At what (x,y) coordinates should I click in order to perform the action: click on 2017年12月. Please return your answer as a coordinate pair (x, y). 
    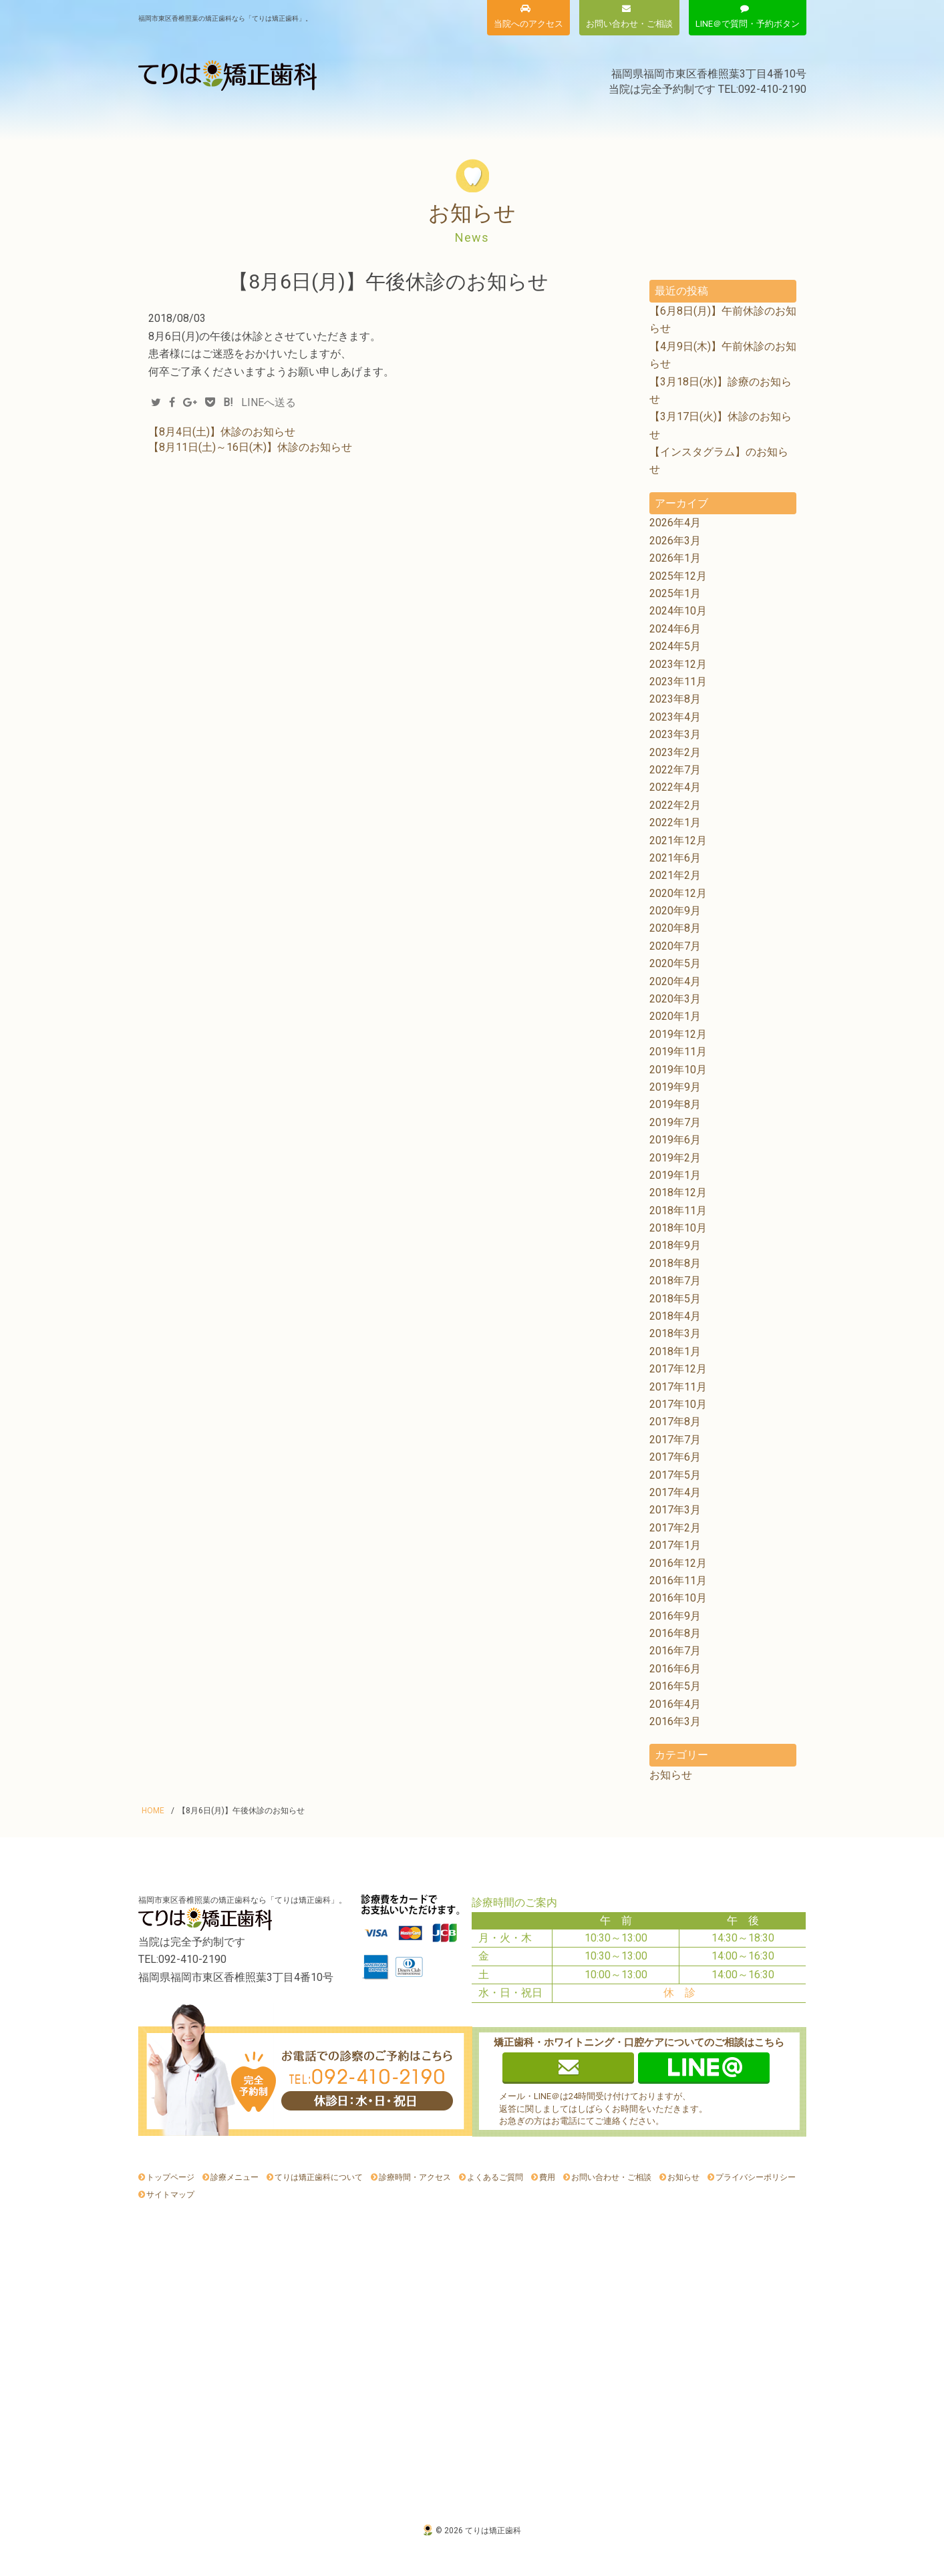
    Looking at the image, I should click on (678, 1368).